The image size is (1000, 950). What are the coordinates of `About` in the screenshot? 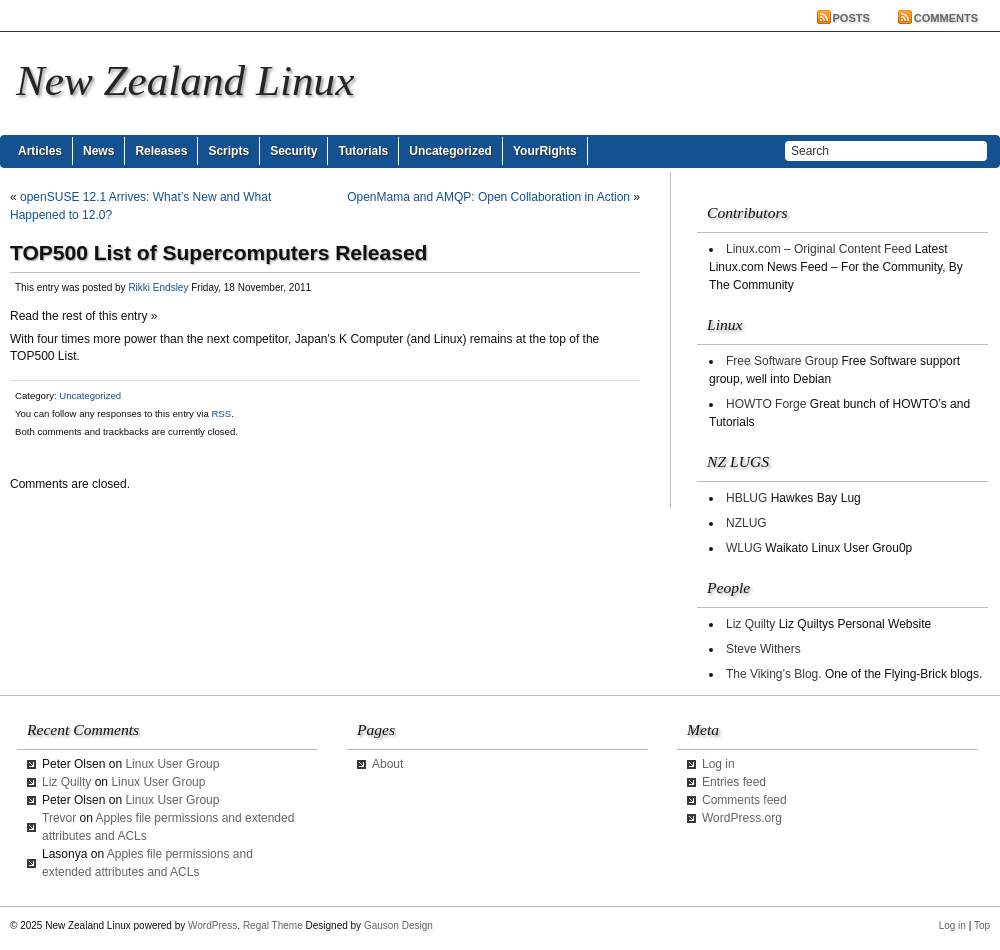 It's located at (387, 764).